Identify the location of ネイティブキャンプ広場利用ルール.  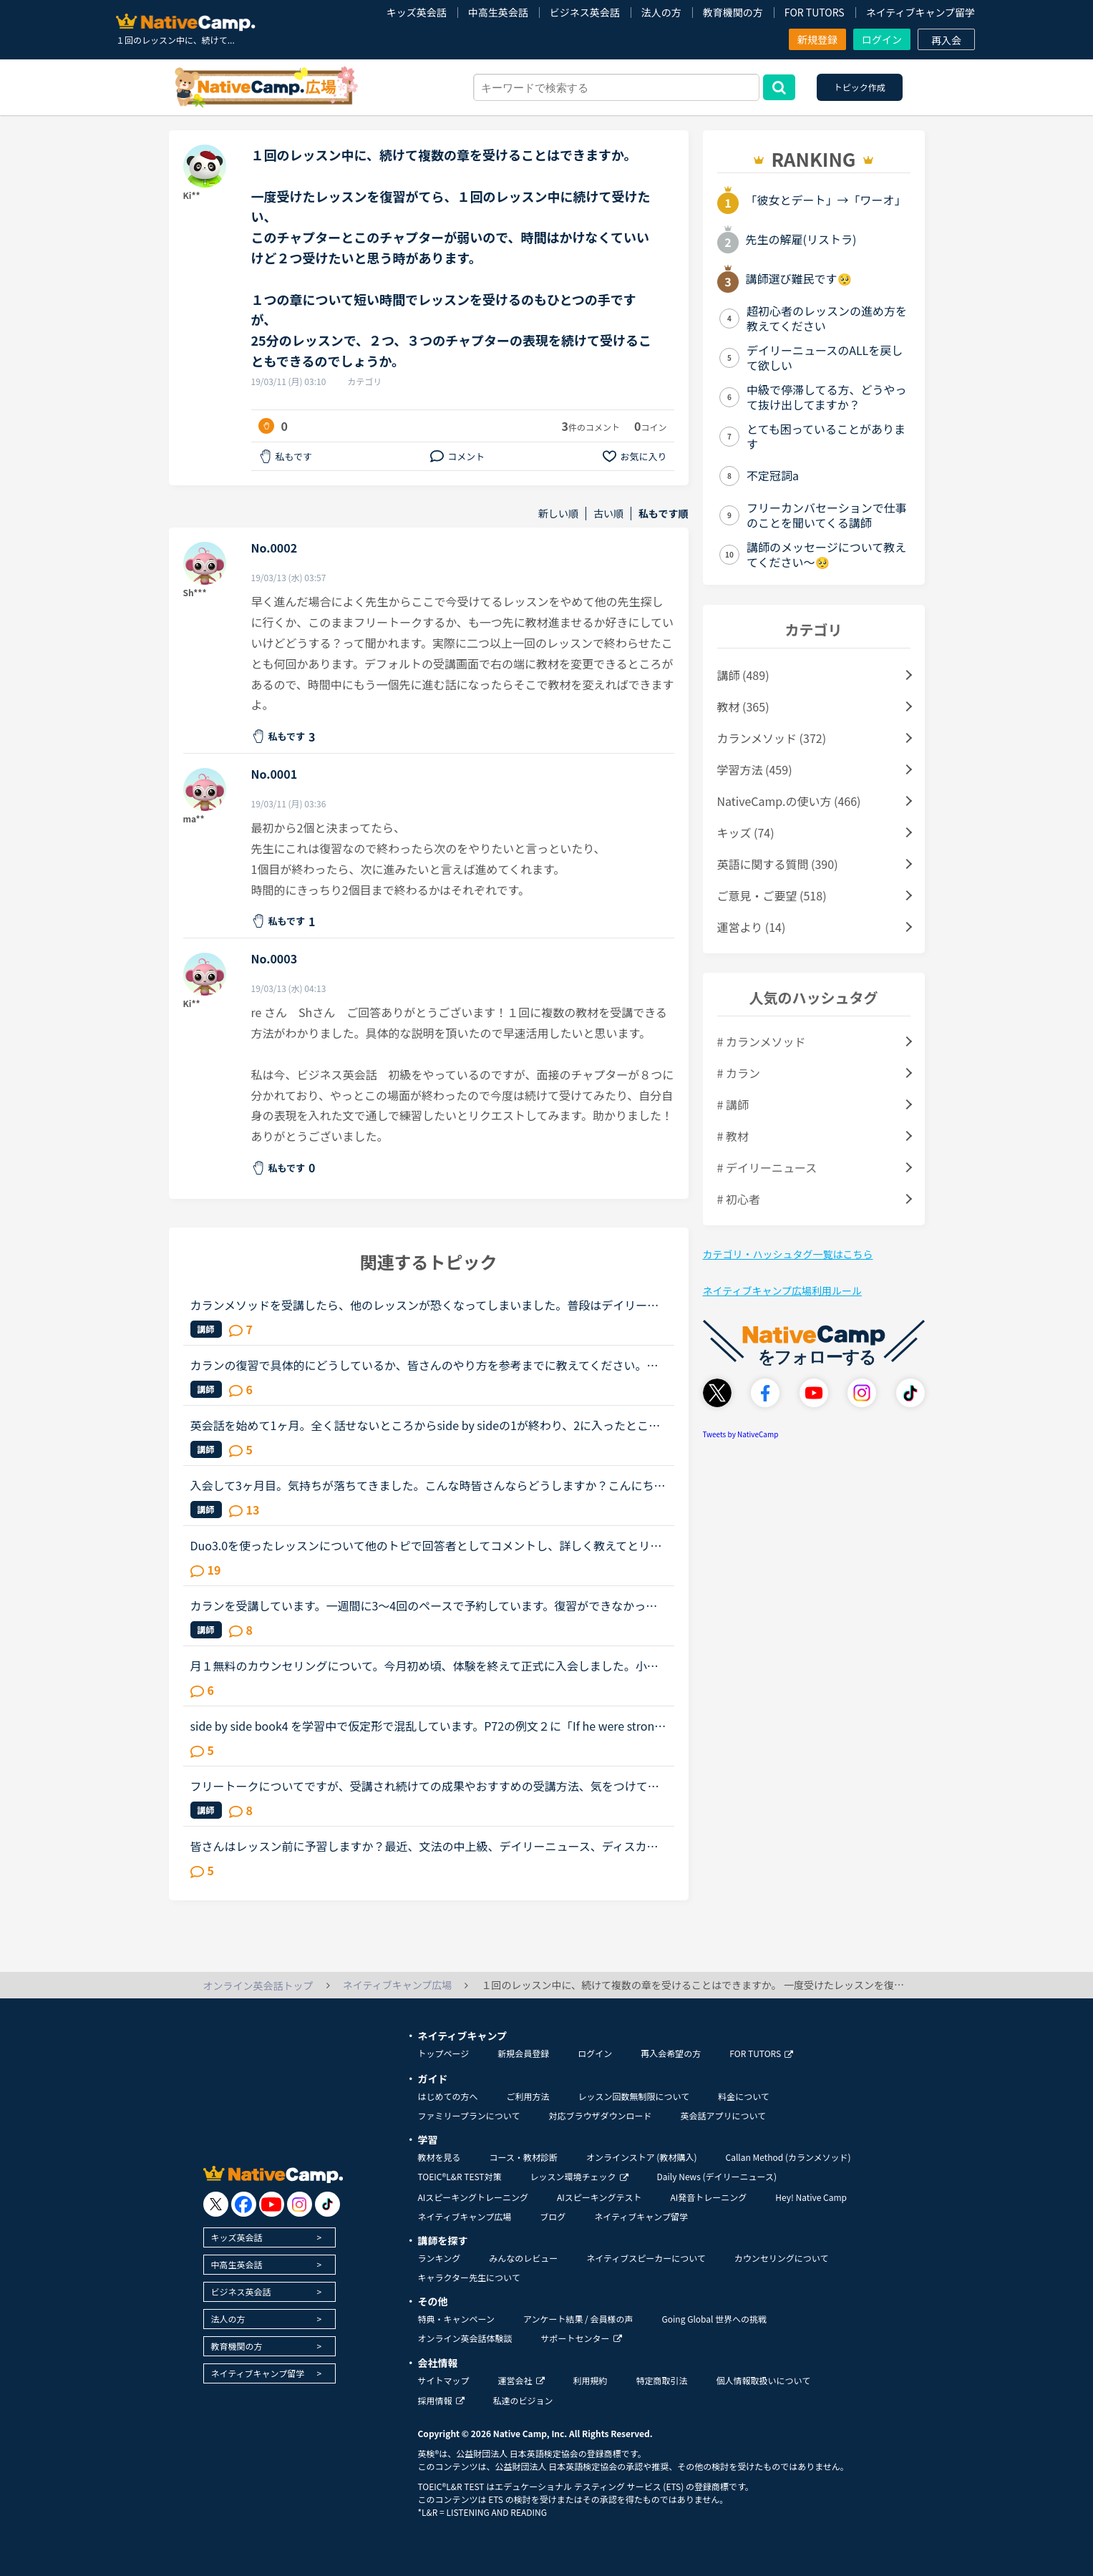
(782, 1290).